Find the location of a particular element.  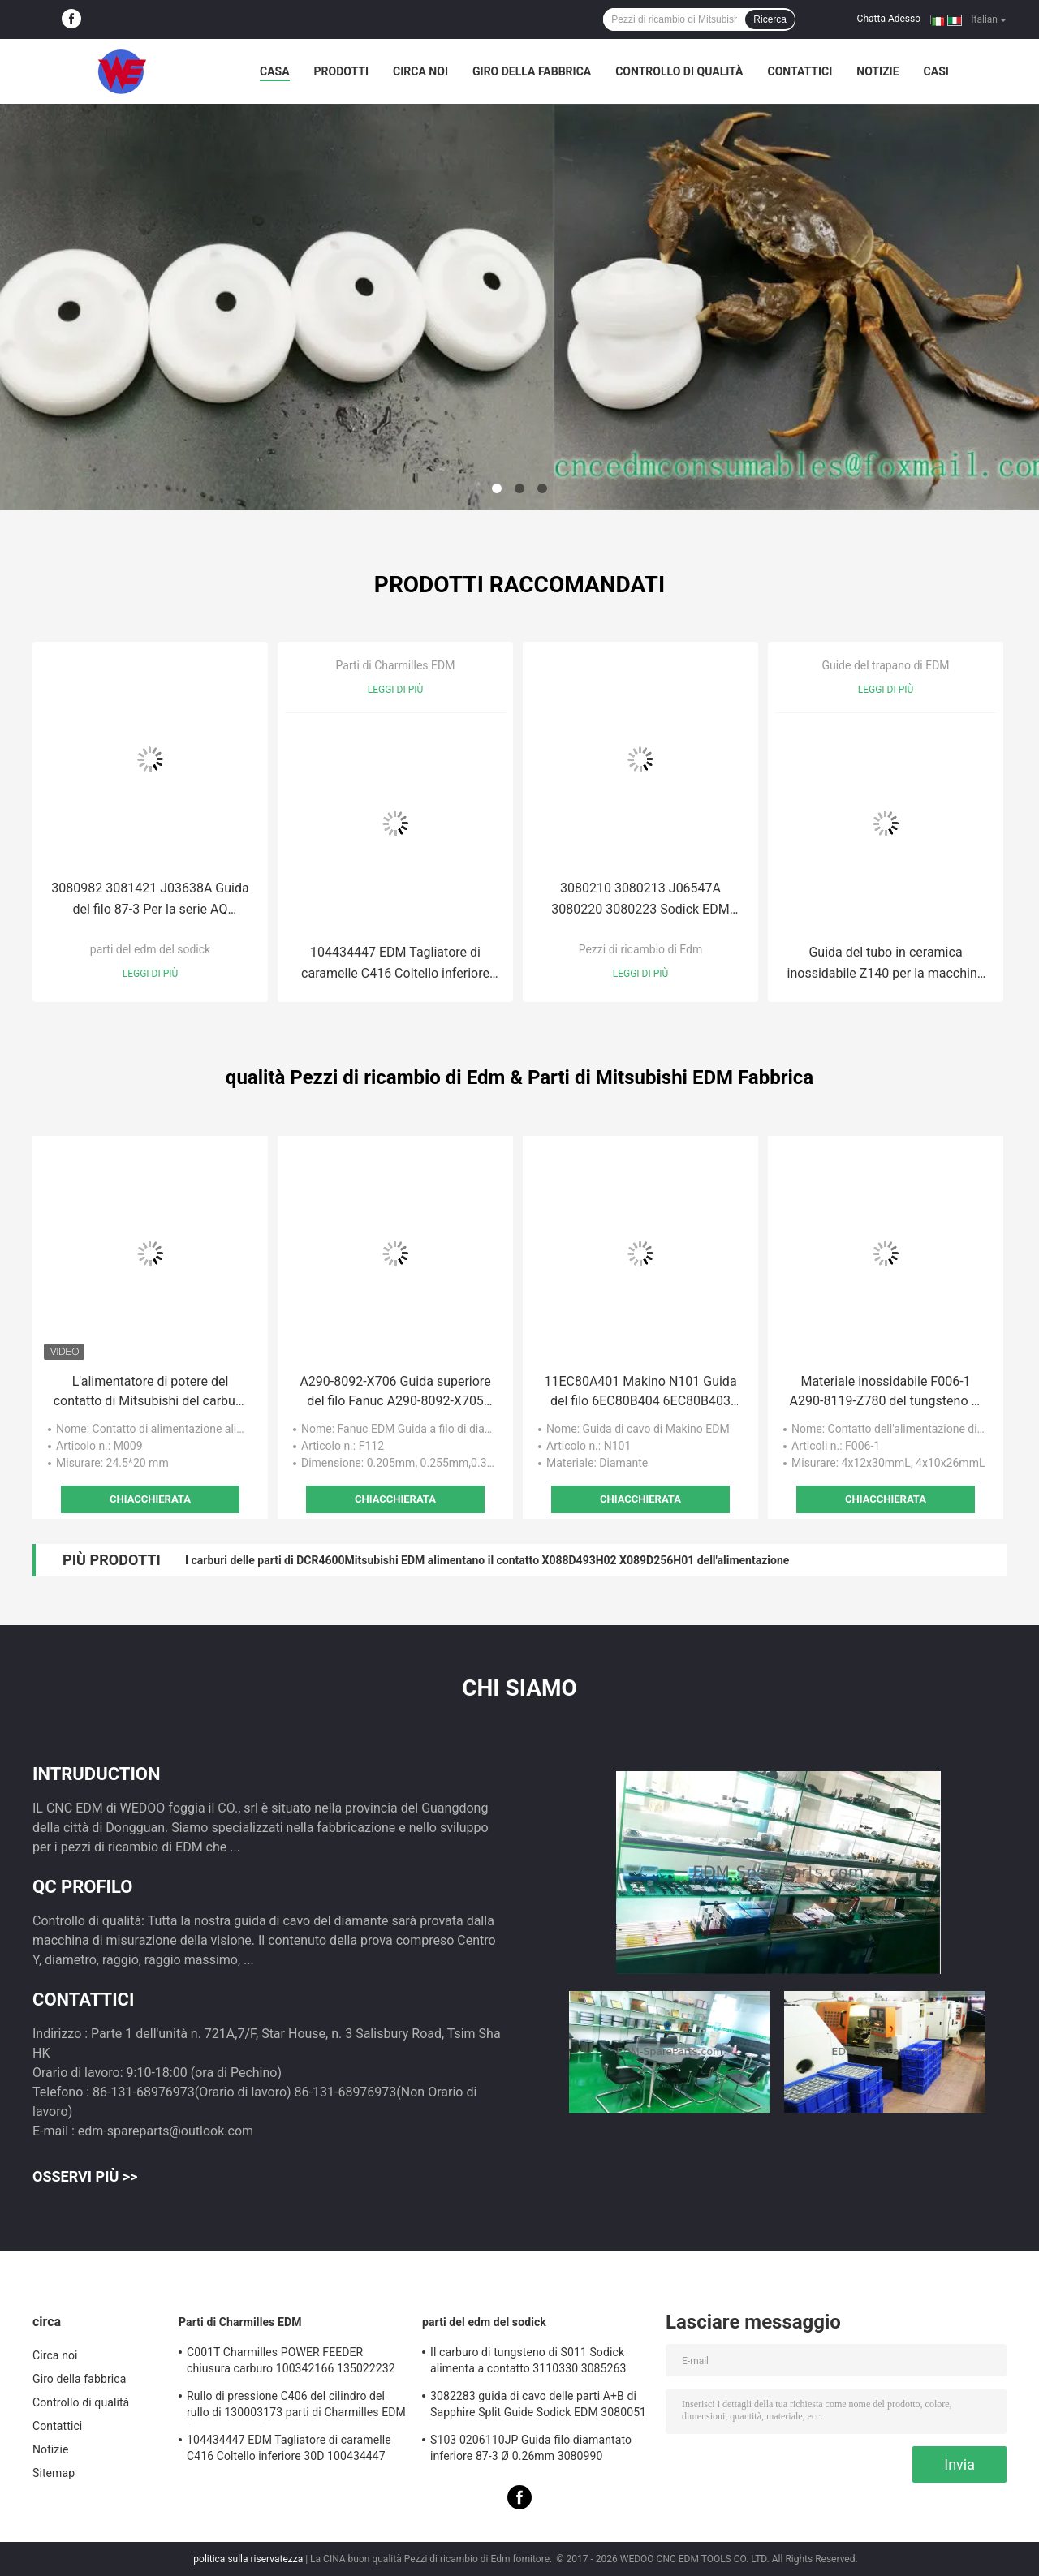

Osservi più >> is located at coordinates (84, 2176).